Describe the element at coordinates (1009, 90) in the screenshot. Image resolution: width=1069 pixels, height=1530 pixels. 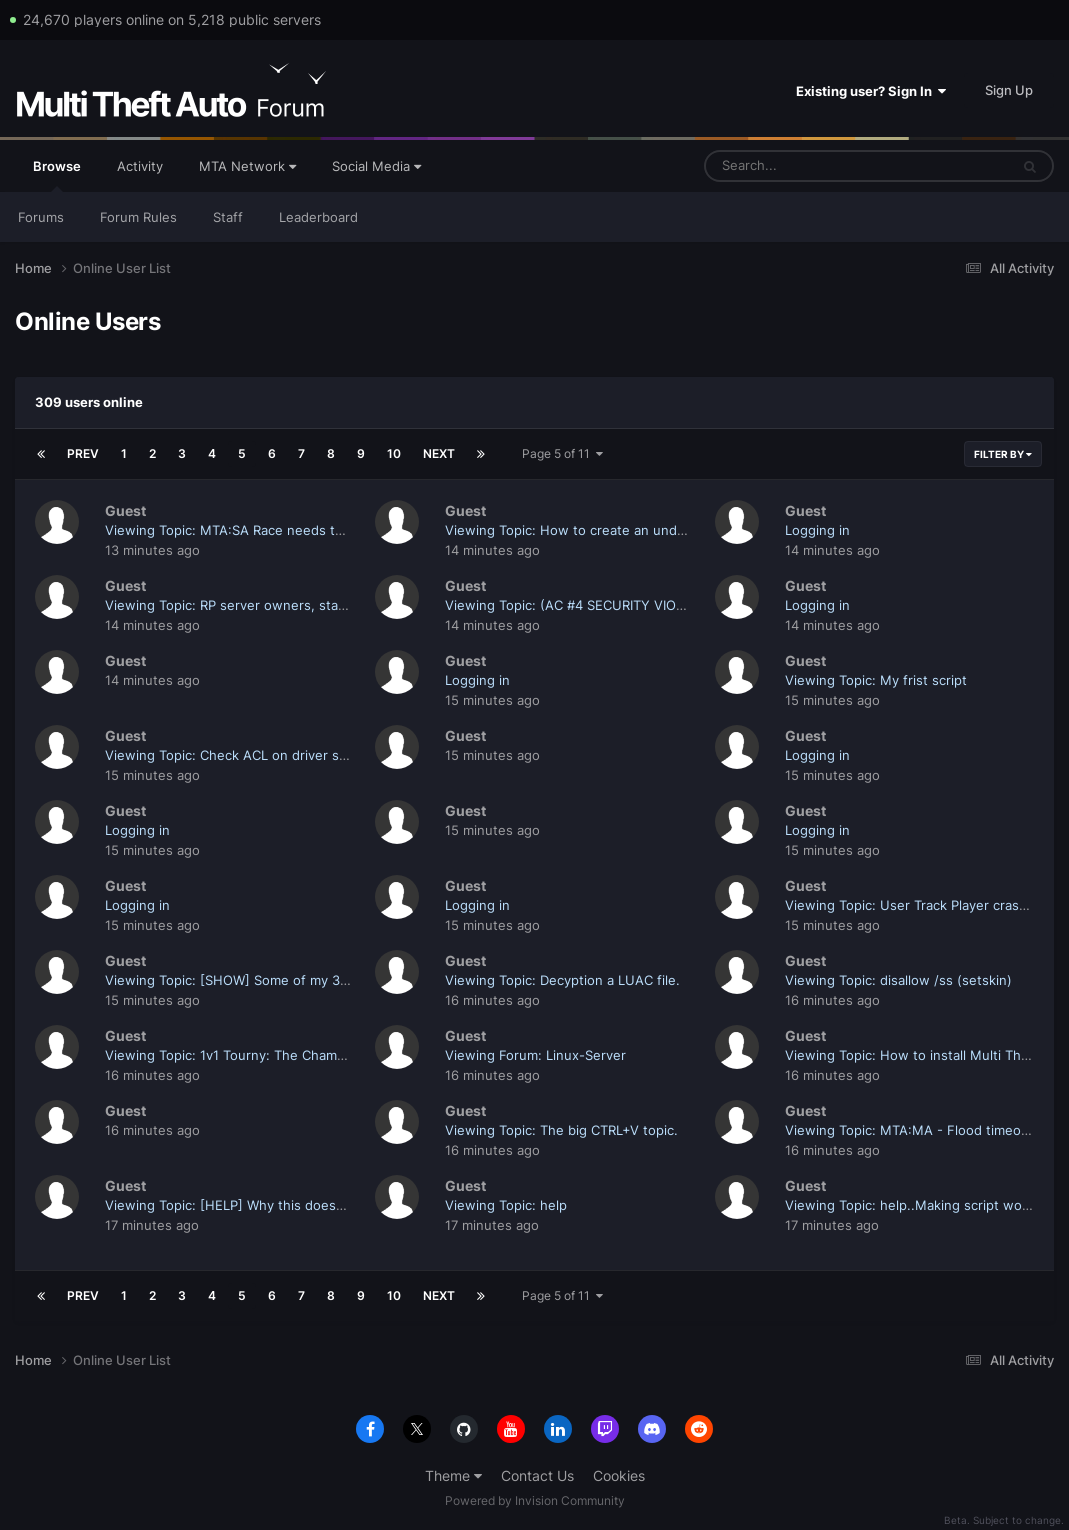
I see `Sign Up` at that location.